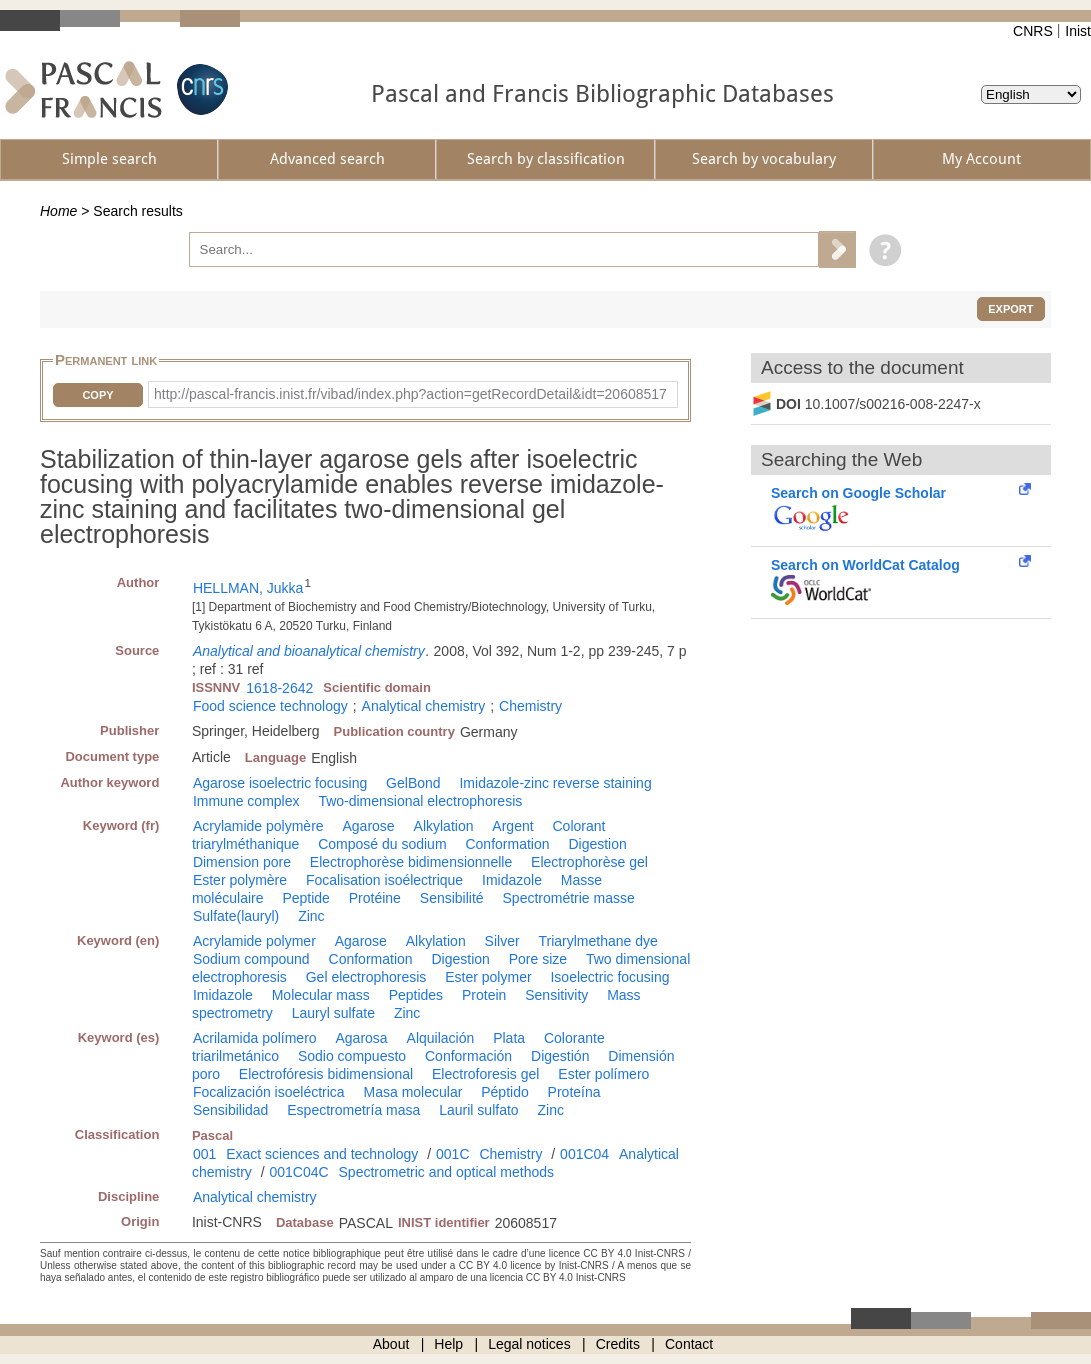 The height and width of the screenshot is (1364, 1091). Describe the element at coordinates (231, 1110) in the screenshot. I see `Sensibilidad` at that location.